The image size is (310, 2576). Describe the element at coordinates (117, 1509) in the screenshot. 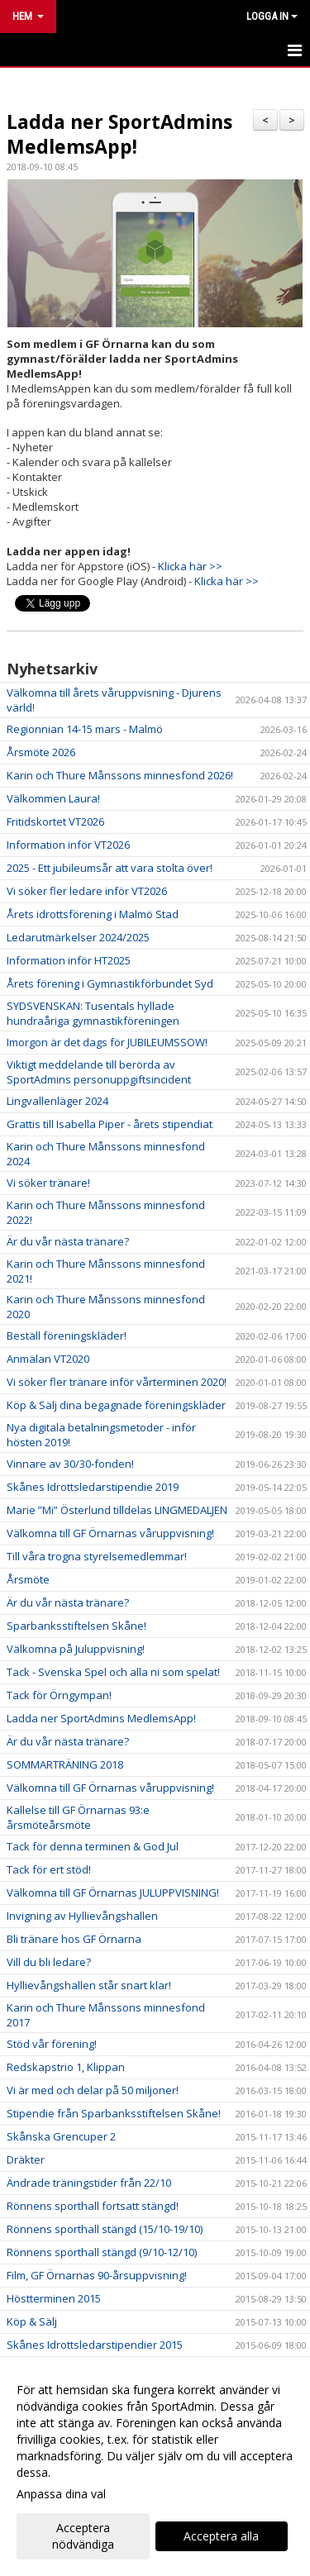

I see `Marie ”Mi” Österlund tilldelas LINGMEDALJEN` at that location.